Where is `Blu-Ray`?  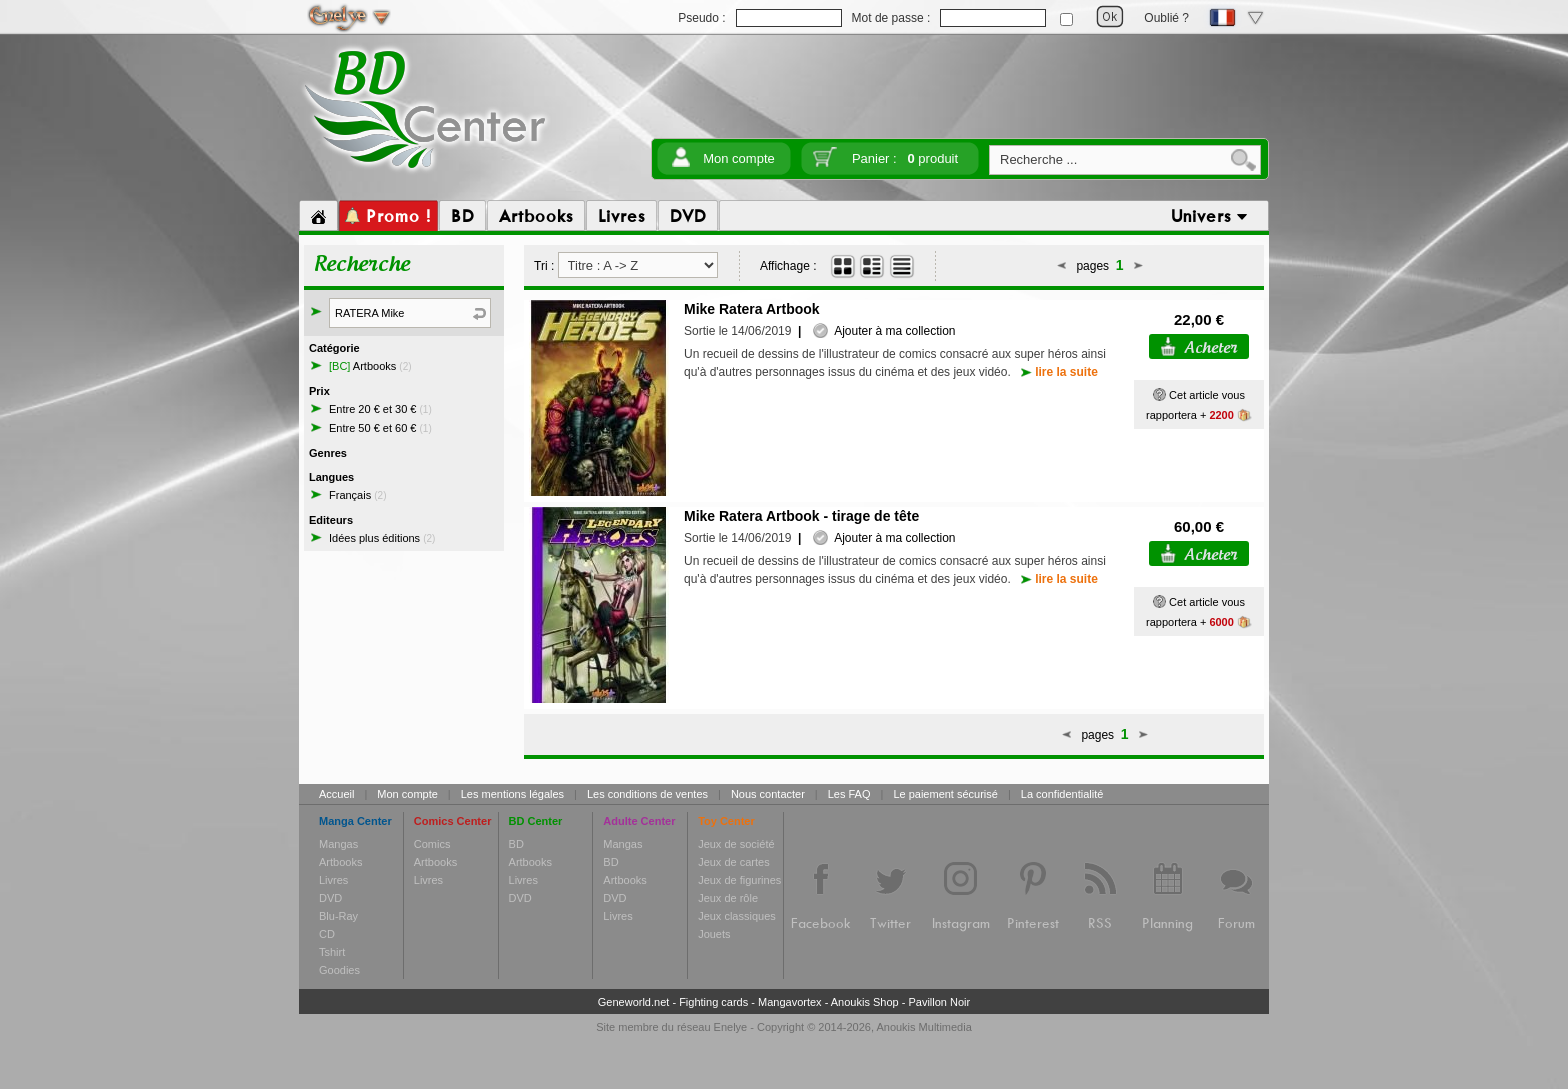 Blu-Ray is located at coordinates (338, 916).